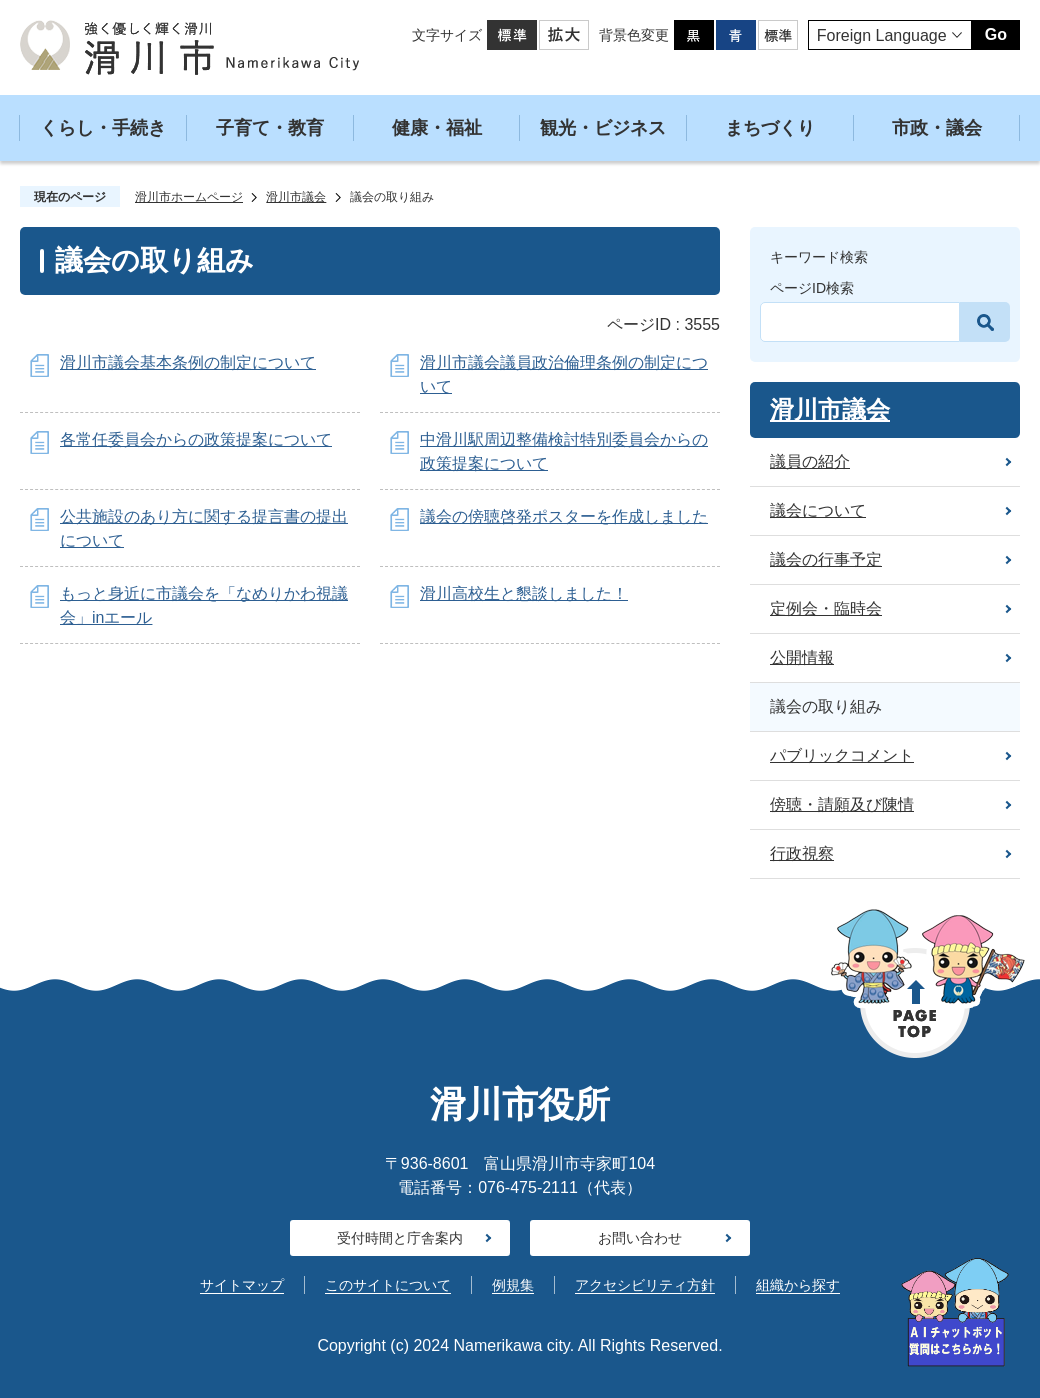 The height and width of the screenshot is (1398, 1040). I want to click on 例規集, so click(513, 1285).